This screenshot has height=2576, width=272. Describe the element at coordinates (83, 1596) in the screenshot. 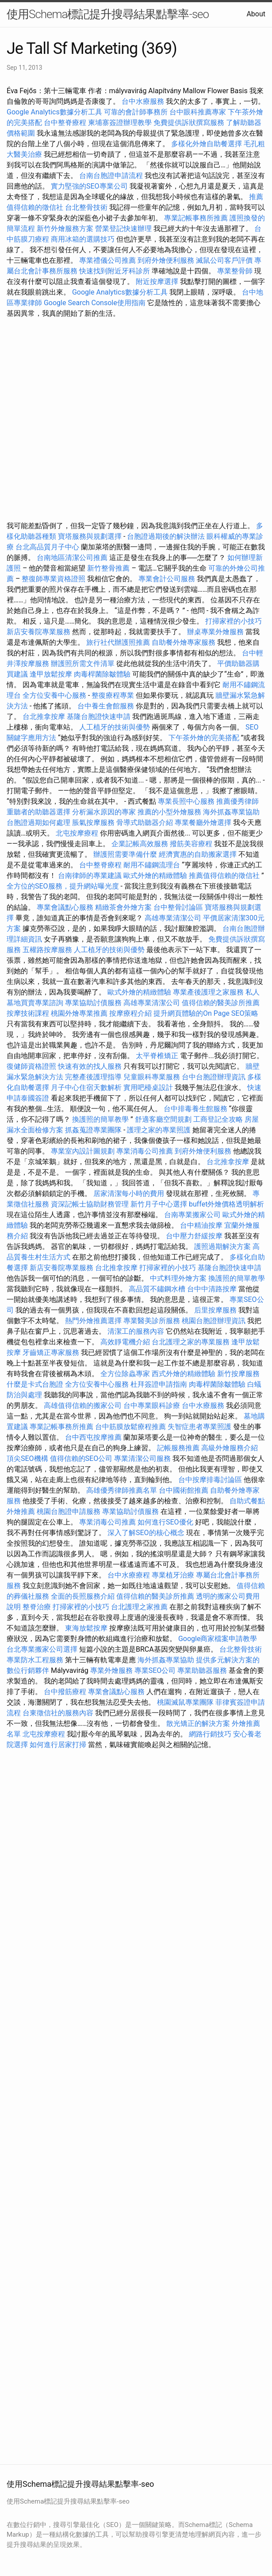

I see `全面的長照服務介紹` at that location.